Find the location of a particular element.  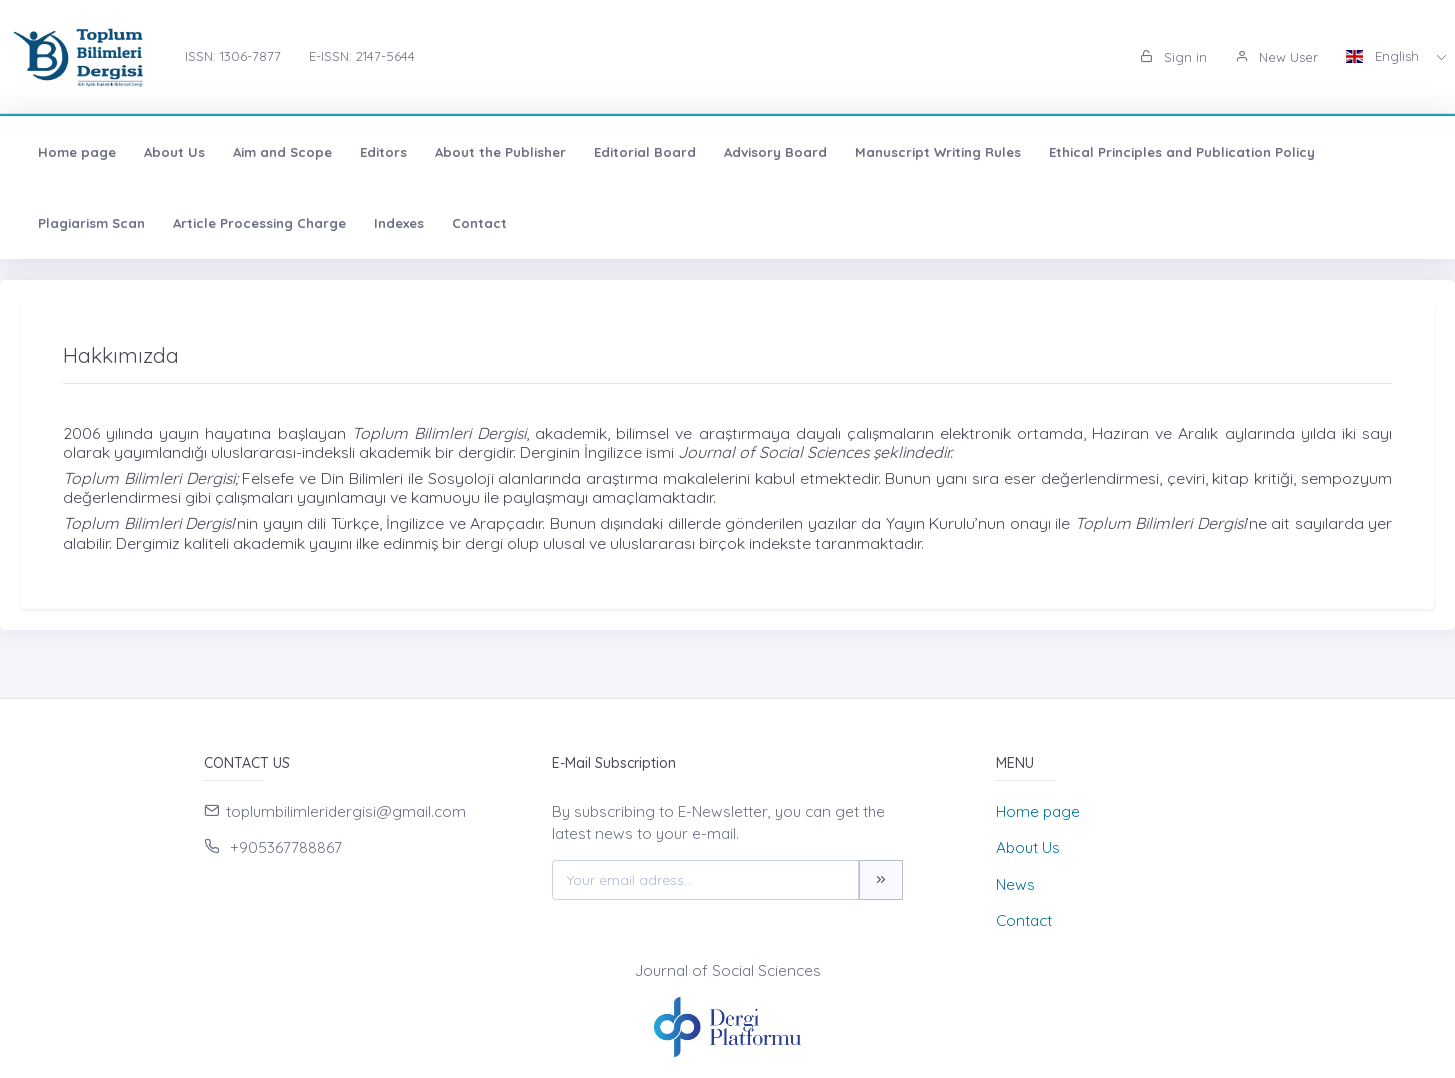

About Us is located at coordinates (174, 152).